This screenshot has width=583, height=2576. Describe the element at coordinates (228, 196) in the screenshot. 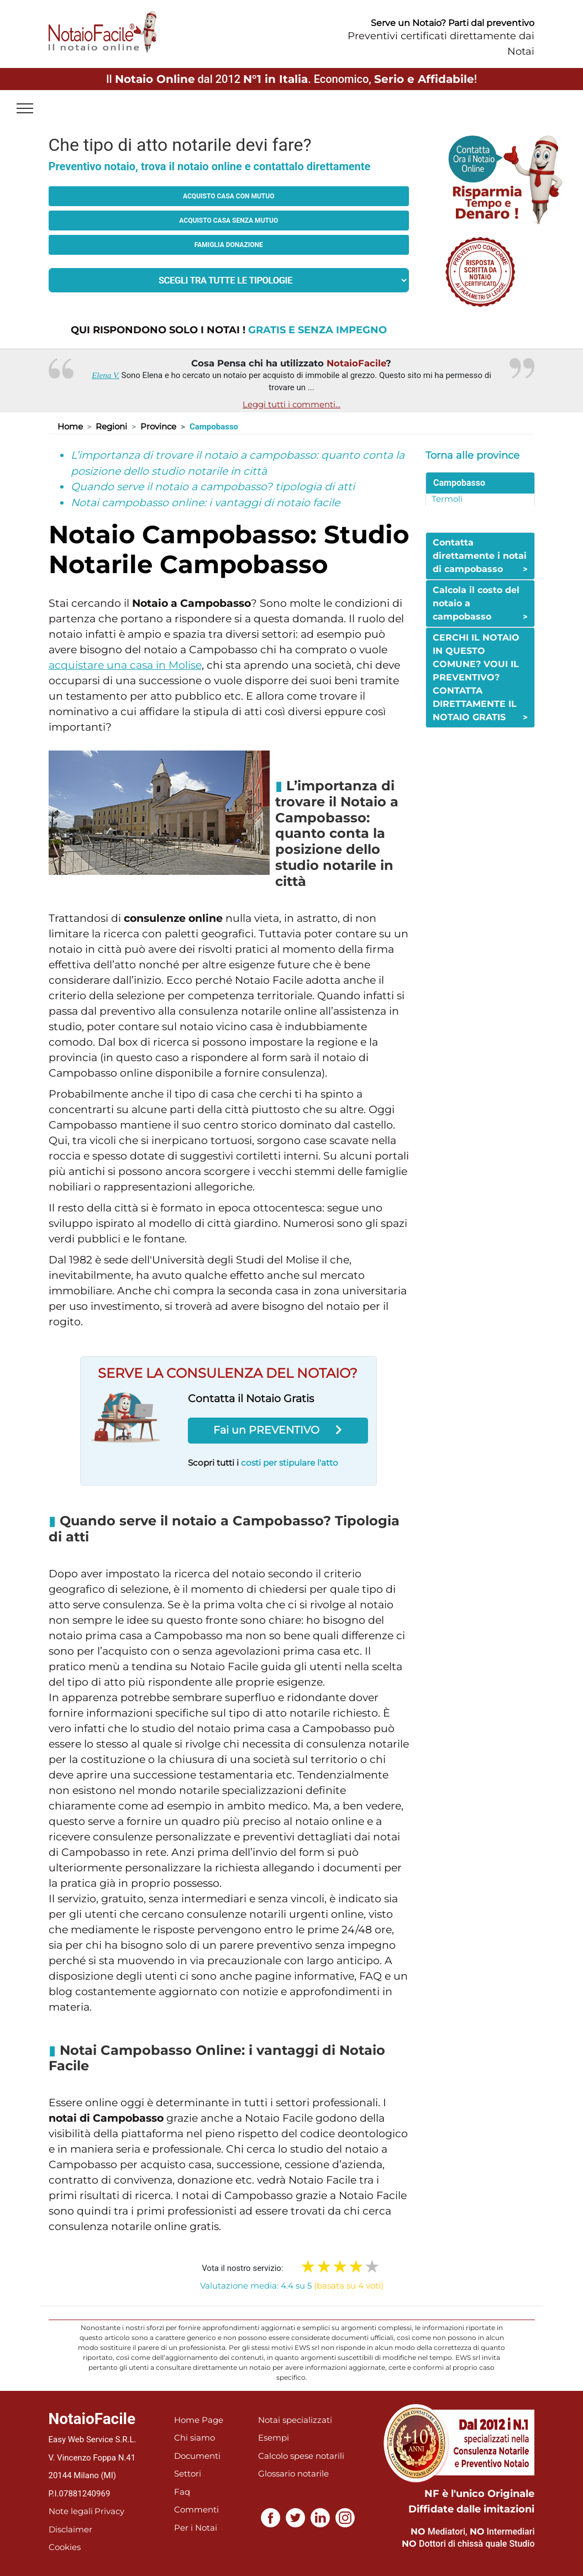

I see `Acquisto casa con mutuo` at that location.